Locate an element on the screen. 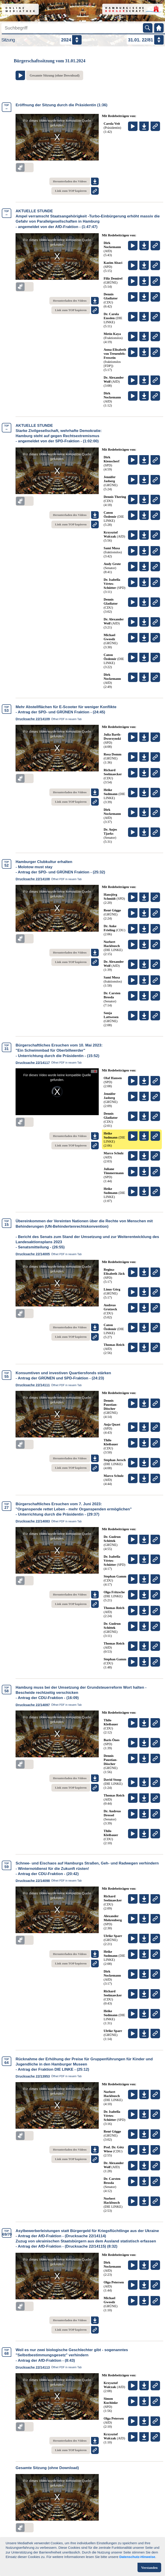 This screenshot has width=165, height=2576. [Mediathek durchsuchen] is located at coordinates (71, 28).